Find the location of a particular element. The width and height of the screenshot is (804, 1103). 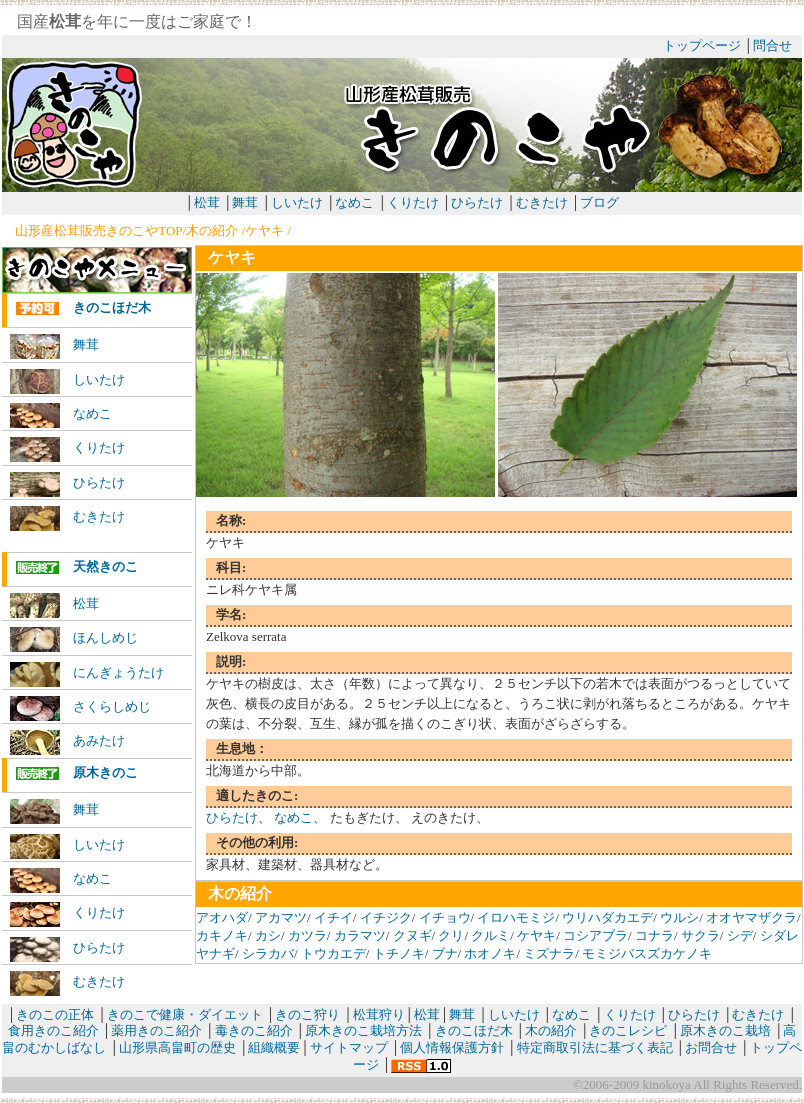

イロハモミジ is located at coordinates (516, 917).